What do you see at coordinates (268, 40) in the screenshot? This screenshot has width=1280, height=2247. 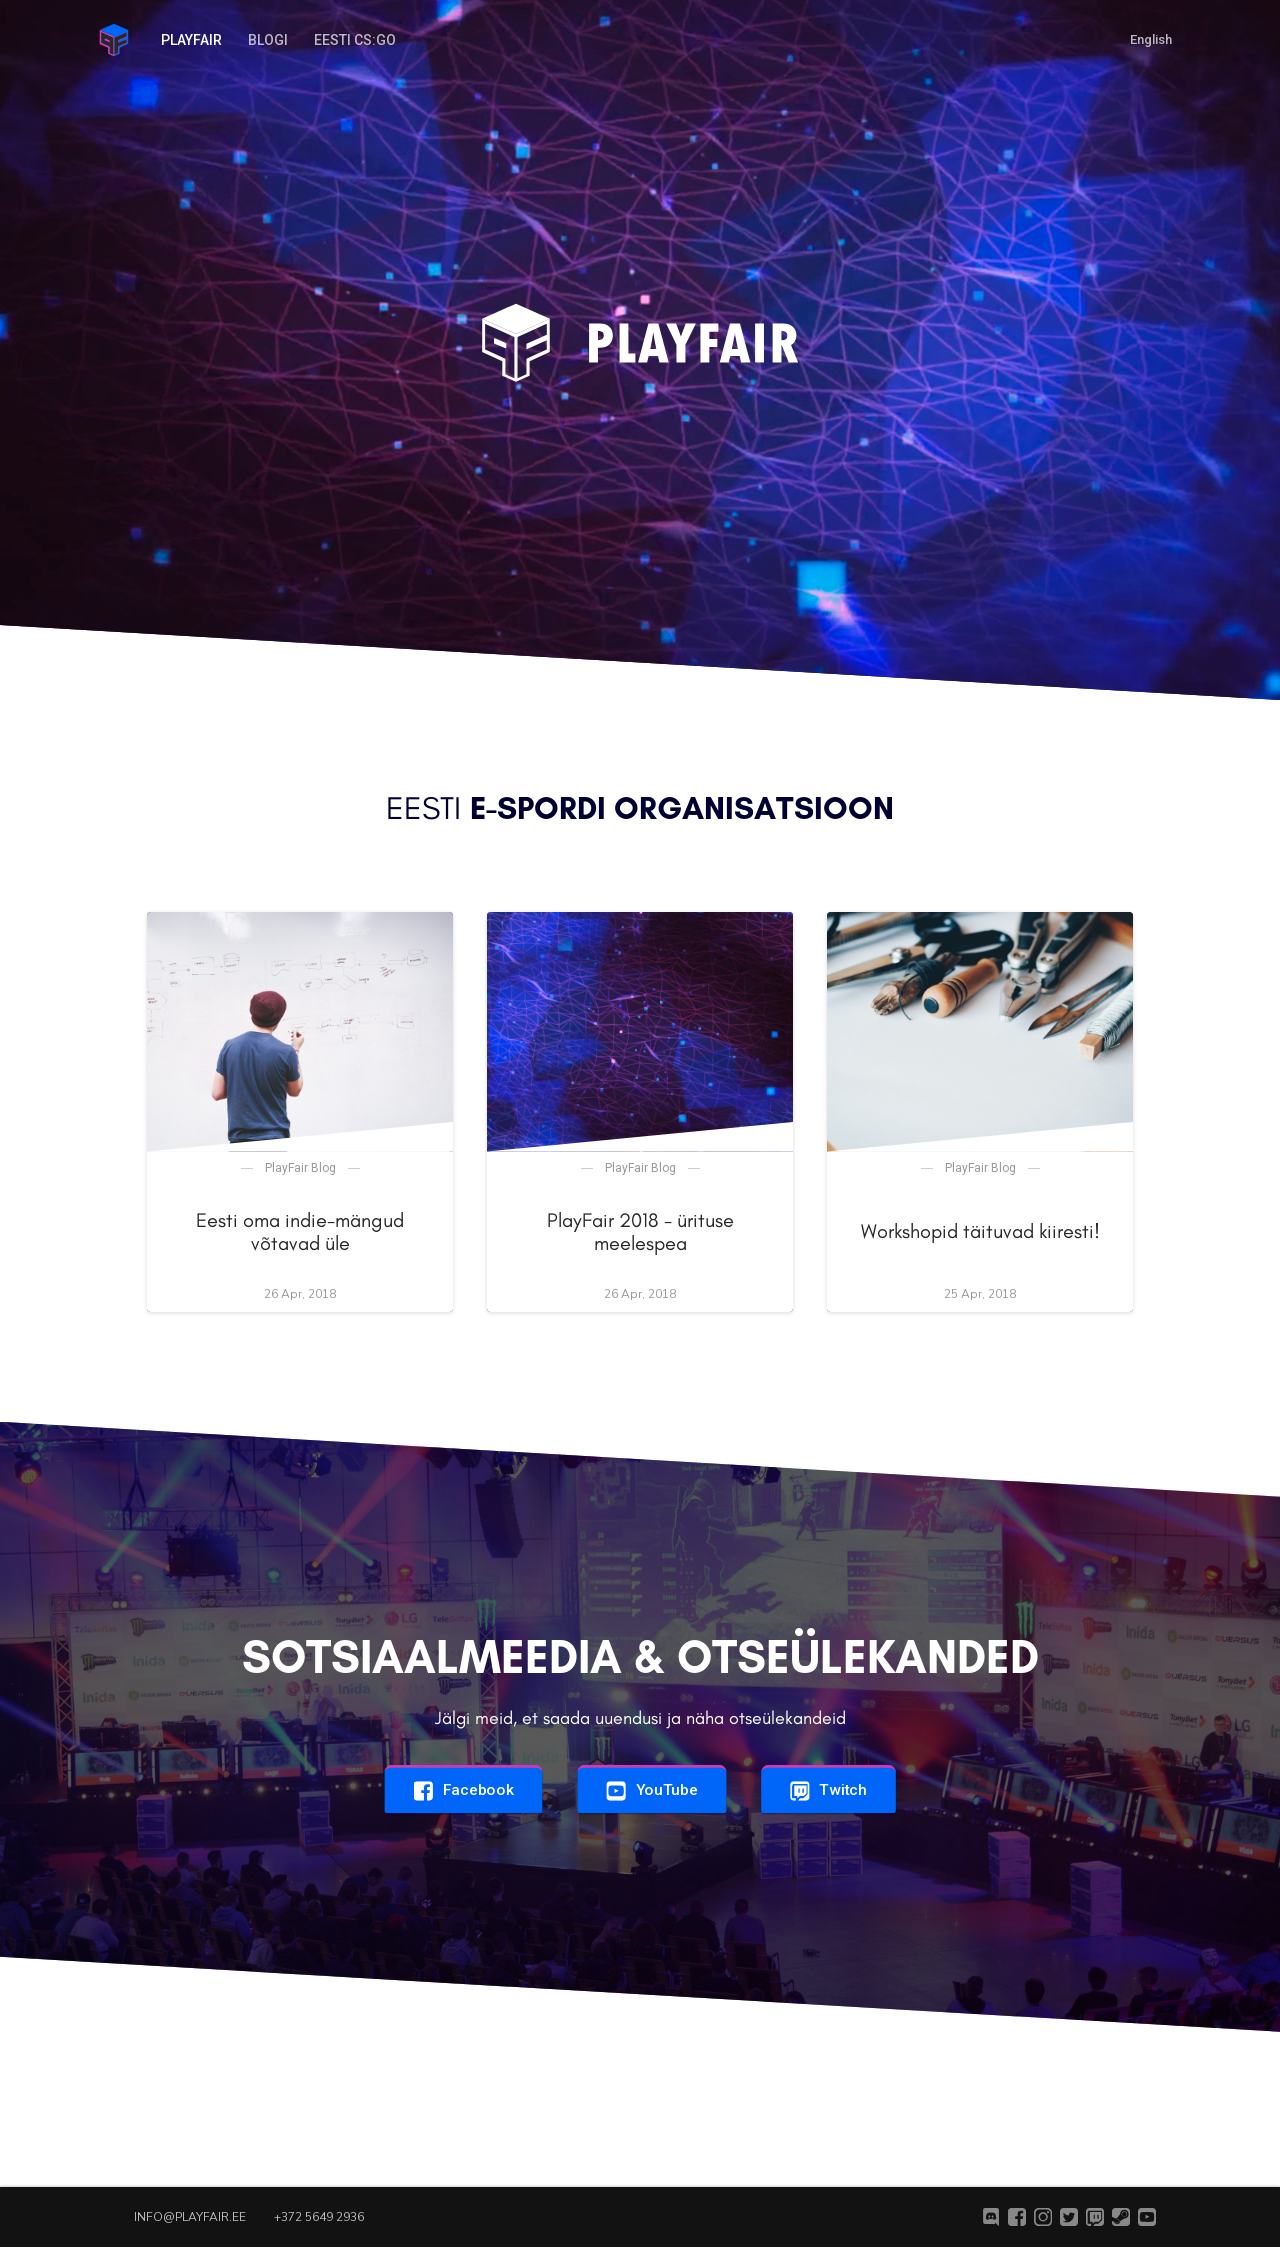 I see `Blogi` at bounding box center [268, 40].